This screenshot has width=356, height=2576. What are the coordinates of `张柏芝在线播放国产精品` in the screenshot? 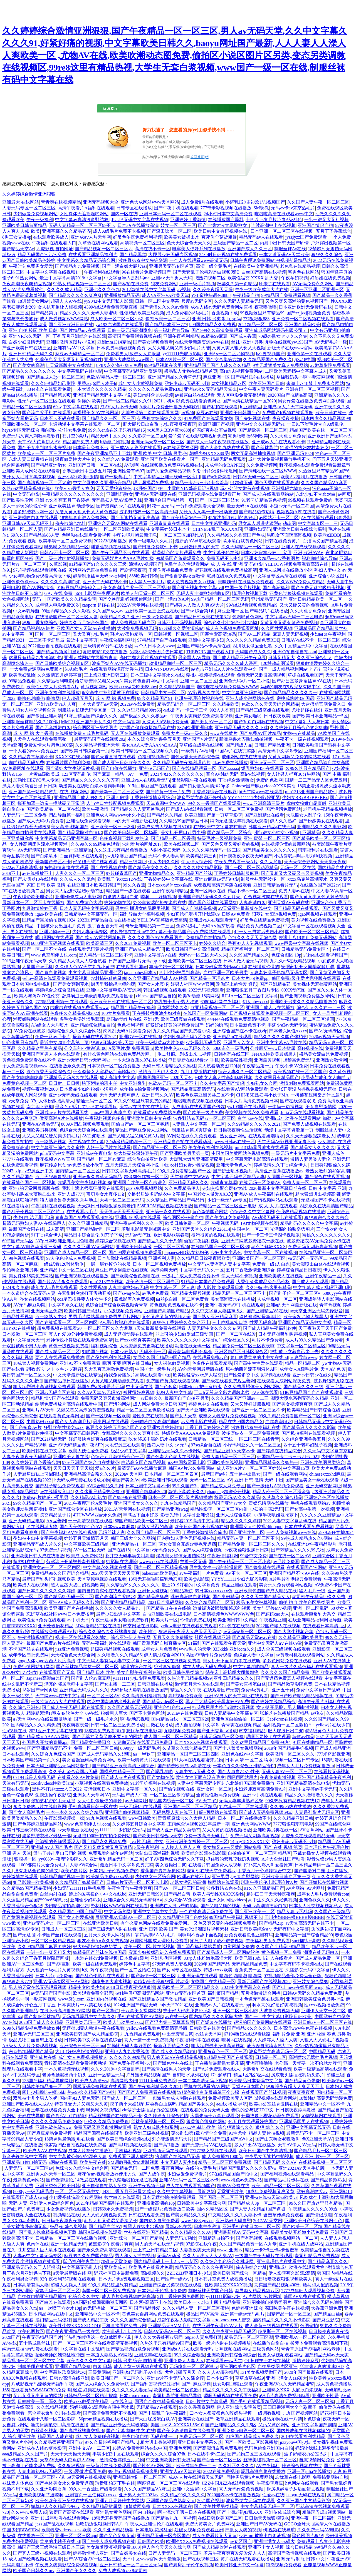 It's located at (284, 1713).